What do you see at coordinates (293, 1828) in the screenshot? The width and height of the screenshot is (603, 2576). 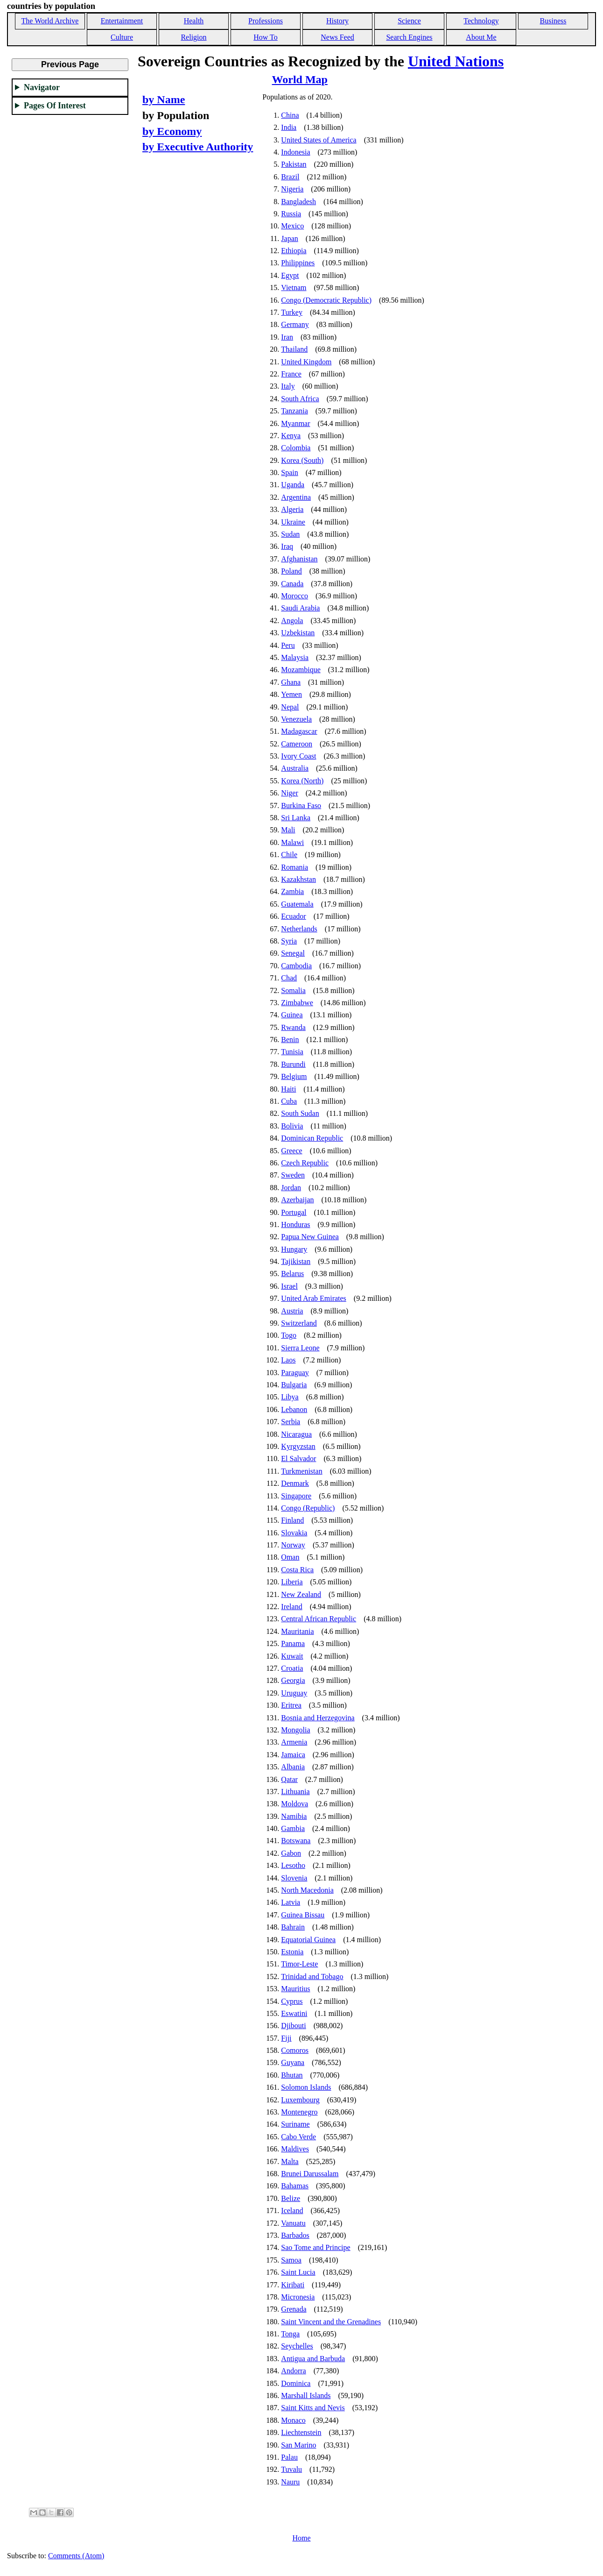 I see `Gambia` at bounding box center [293, 1828].